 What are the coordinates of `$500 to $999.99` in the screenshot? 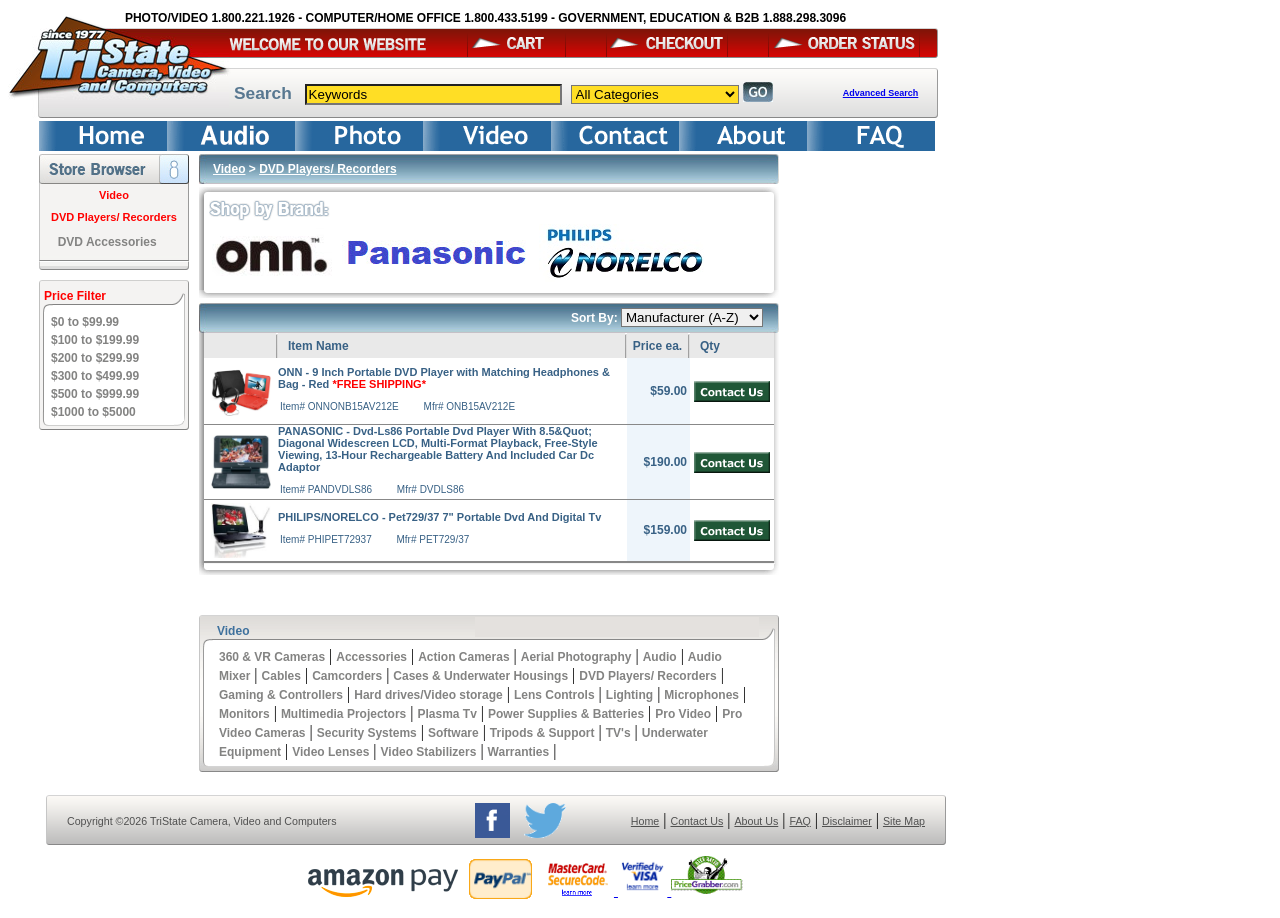 It's located at (95, 394).